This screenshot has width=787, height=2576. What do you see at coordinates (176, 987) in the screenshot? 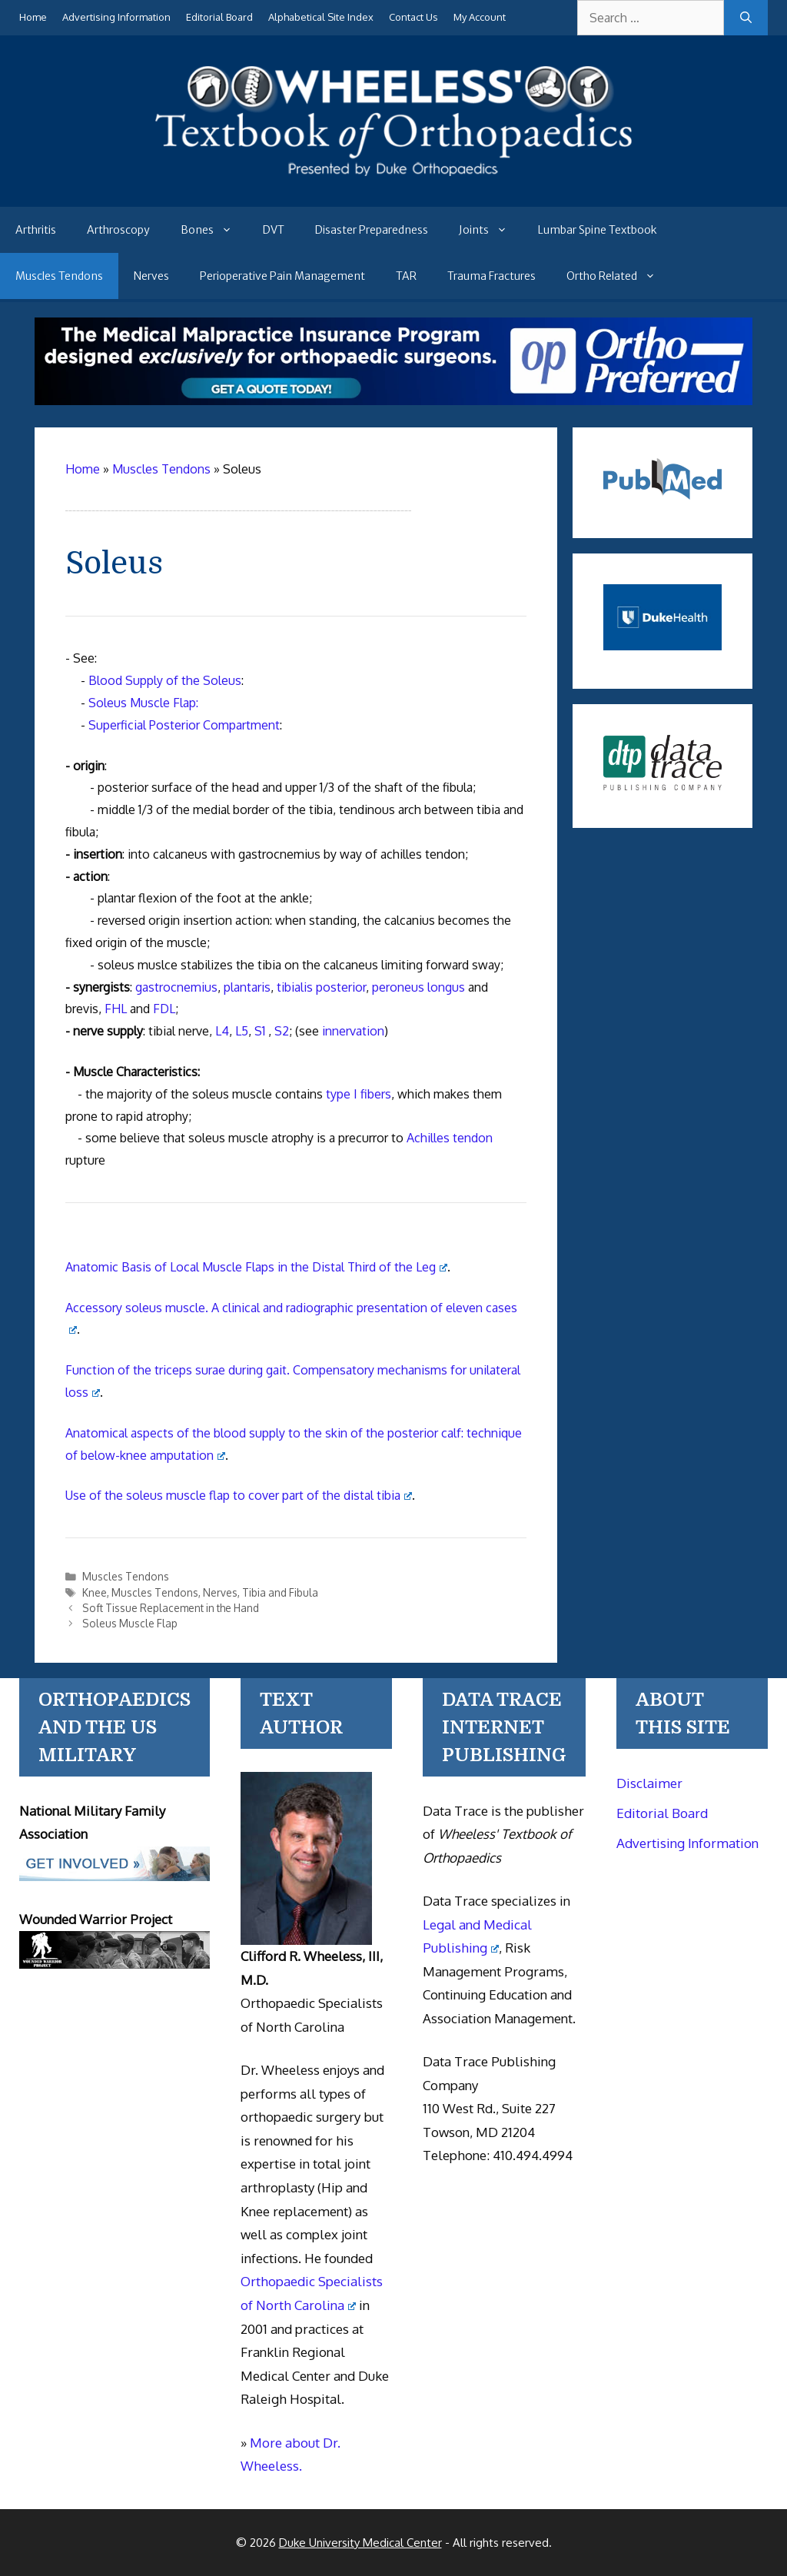
I see `gastrocnemius` at bounding box center [176, 987].